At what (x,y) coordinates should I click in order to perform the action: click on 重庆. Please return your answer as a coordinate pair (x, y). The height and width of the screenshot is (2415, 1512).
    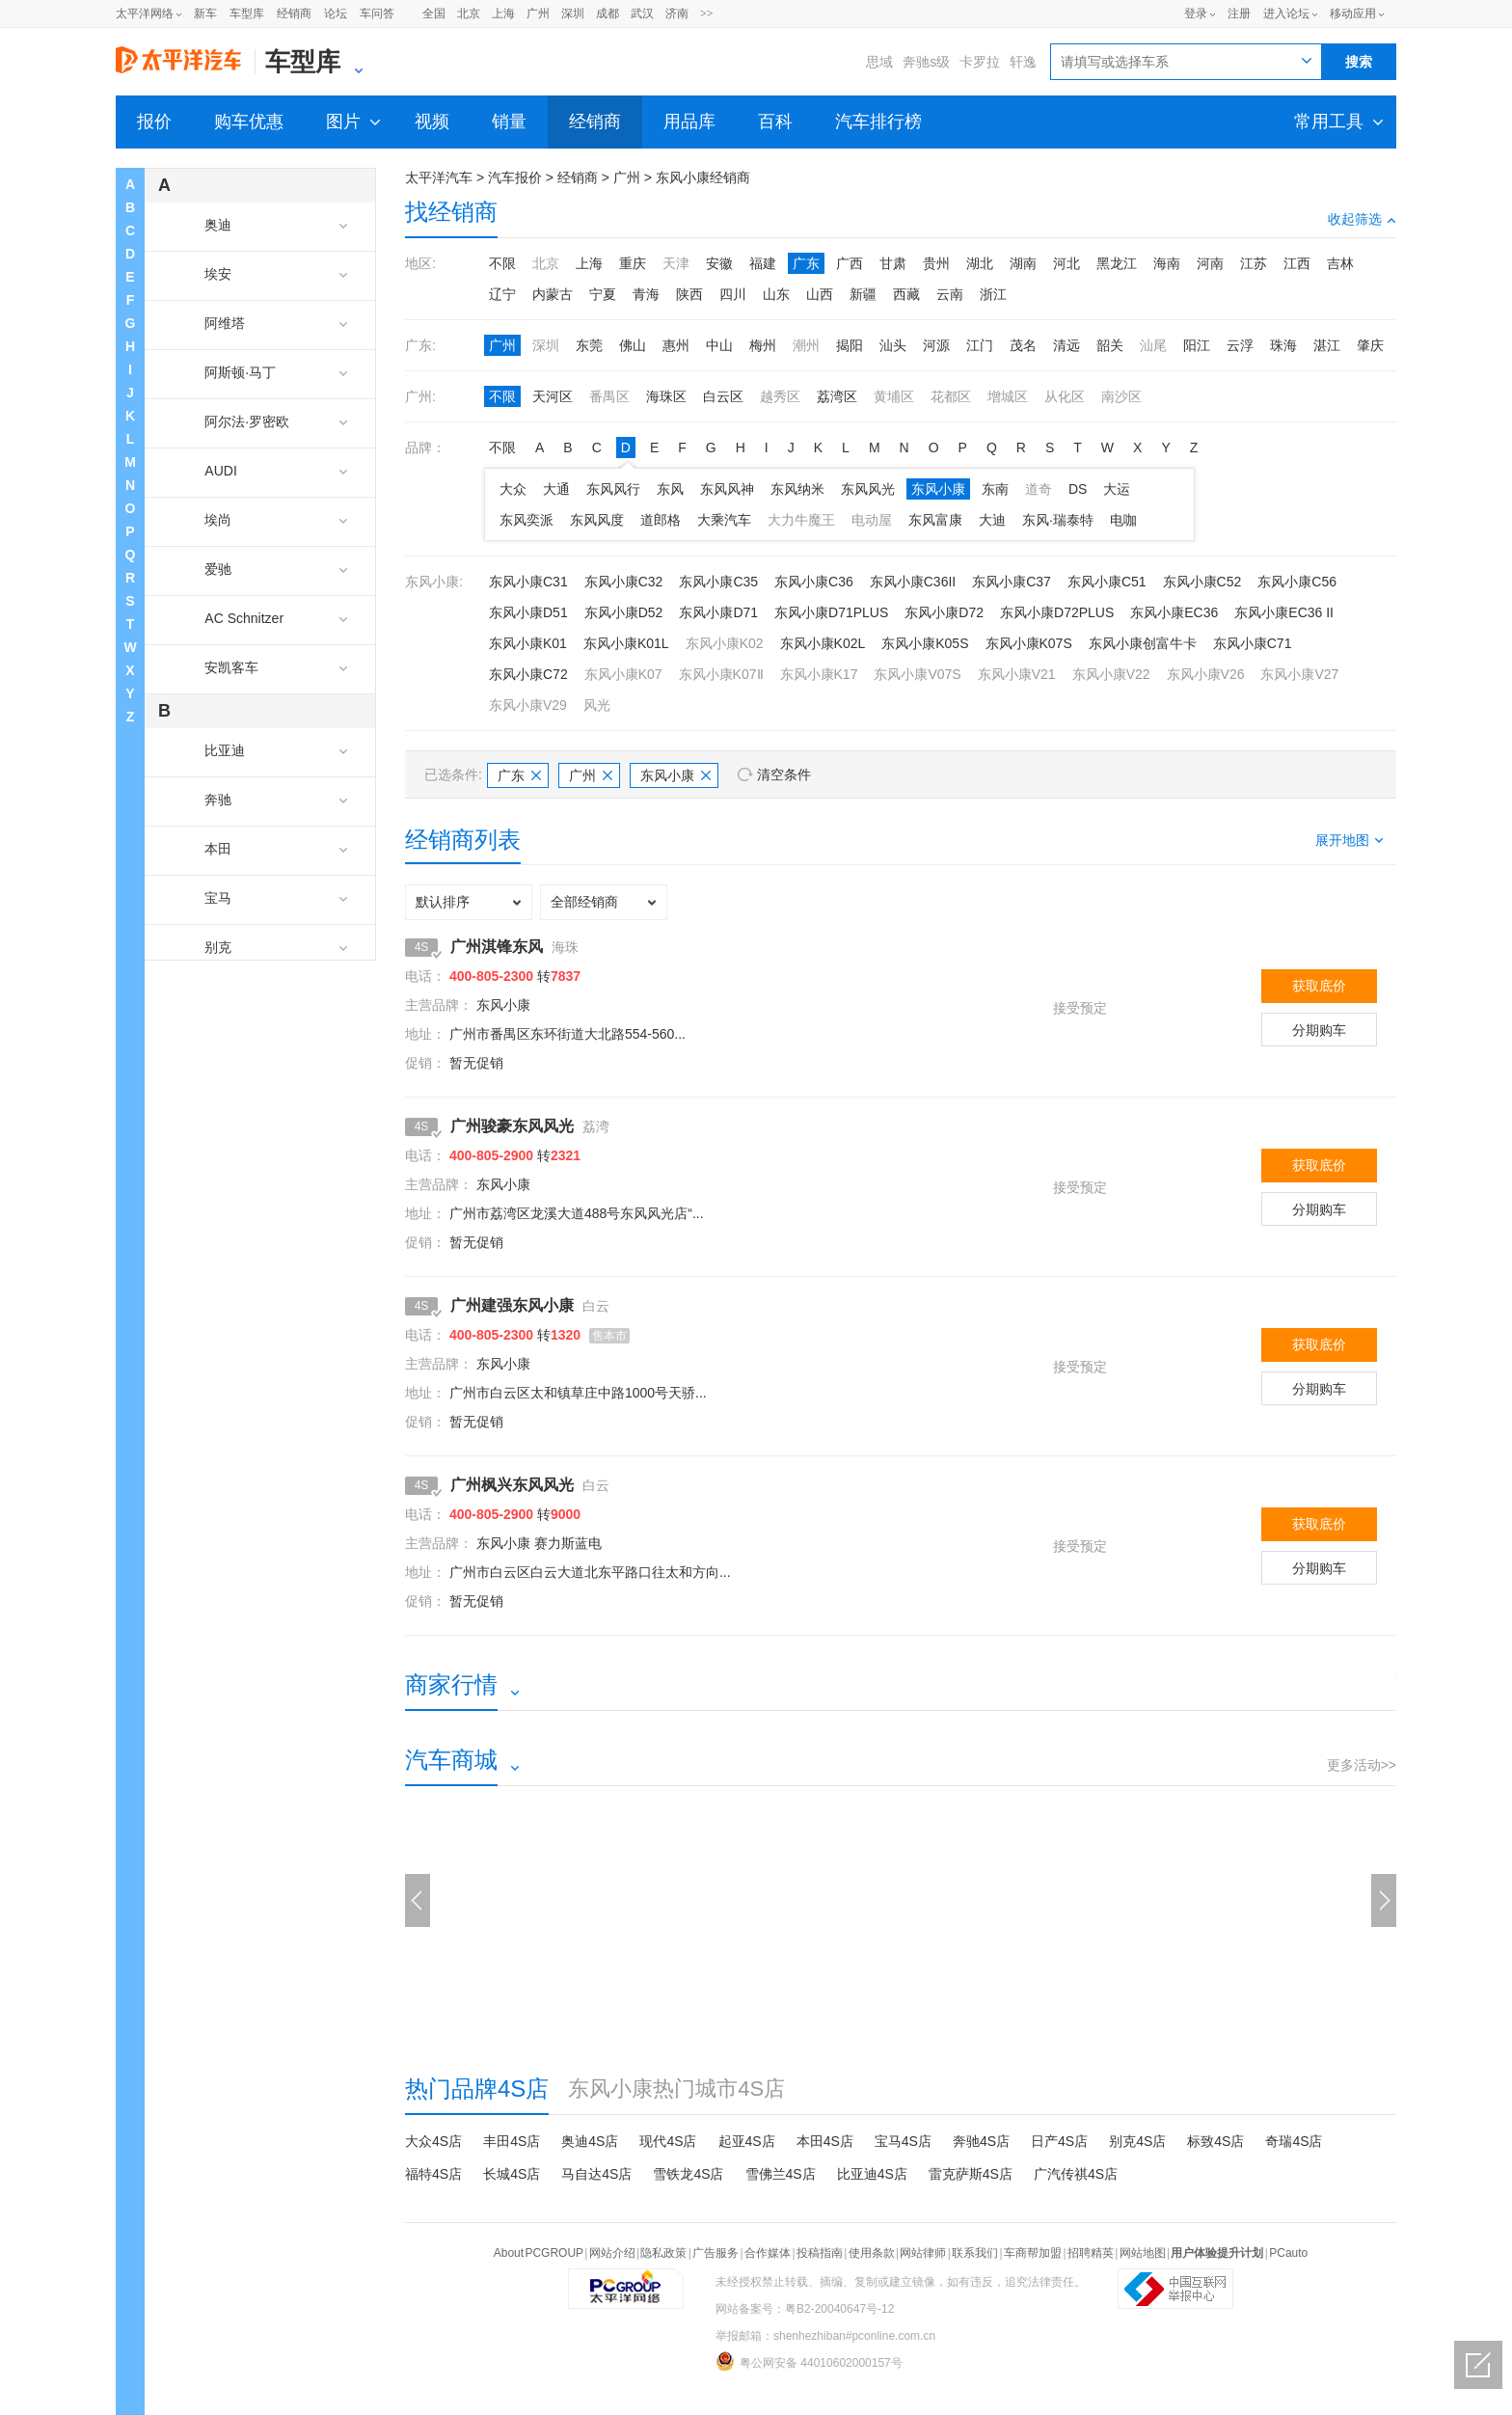
    Looking at the image, I should click on (632, 263).